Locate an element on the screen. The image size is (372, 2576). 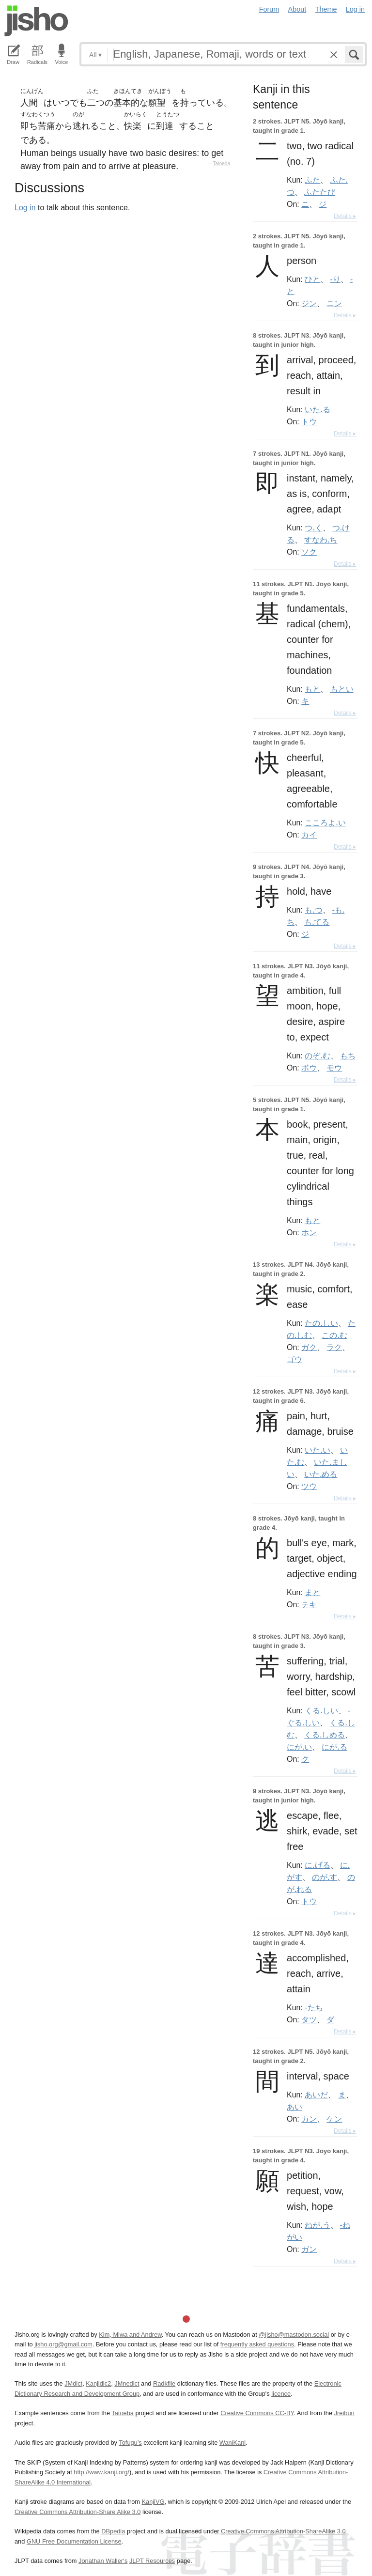
Theme is located at coordinates (326, 9).